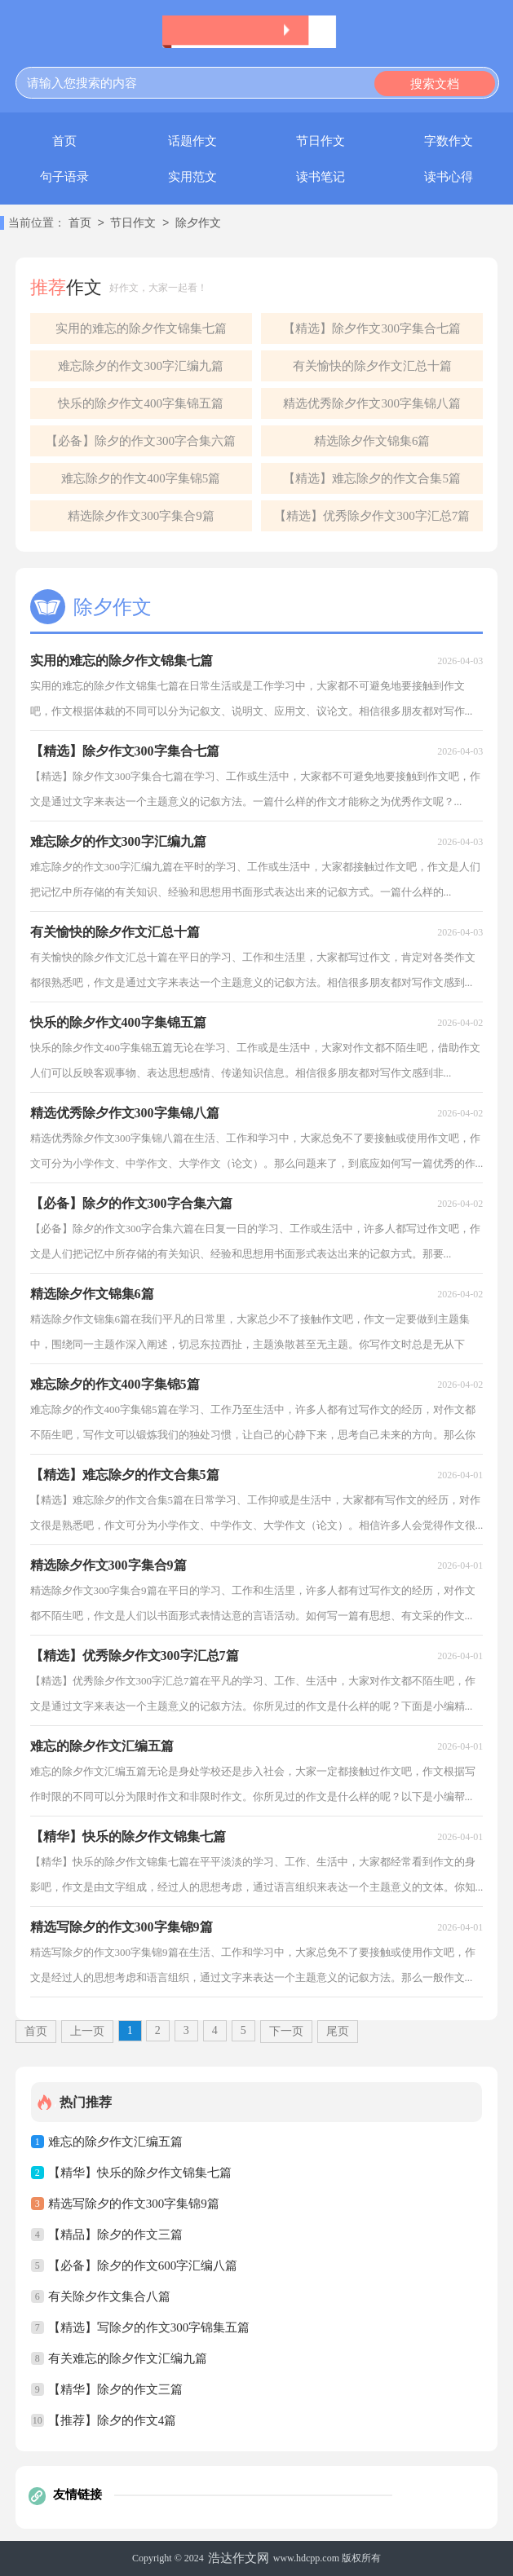 The width and height of the screenshot is (513, 2576). What do you see at coordinates (238, 2558) in the screenshot?
I see `浩达作文网` at bounding box center [238, 2558].